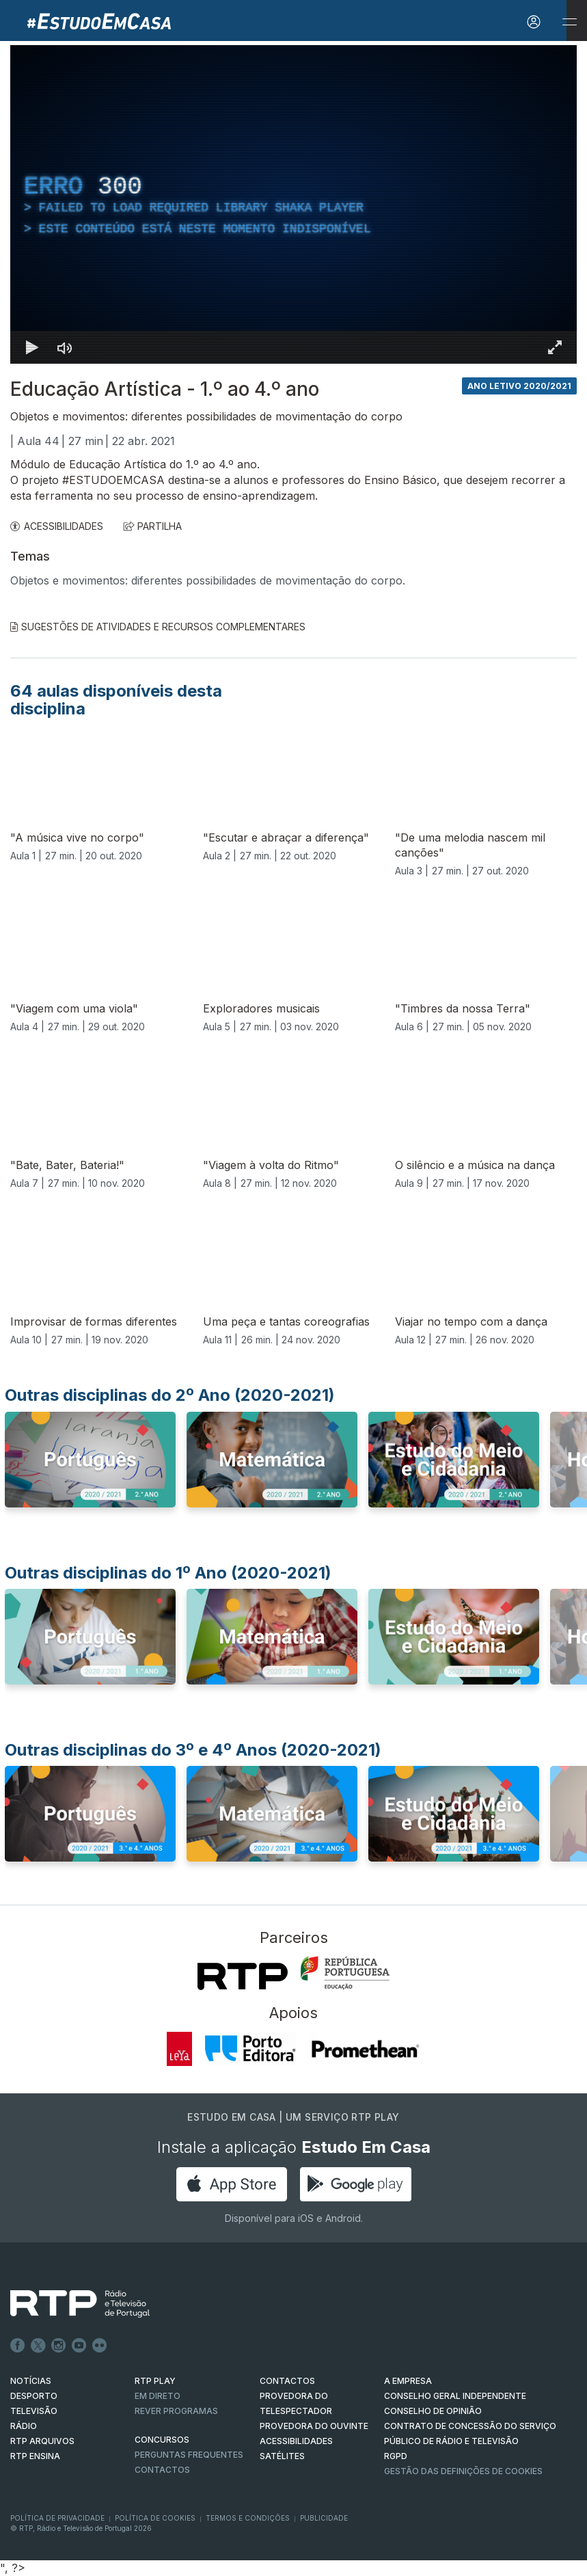 This screenshot has height=2576, width=587. I want to click on RTP Ensina, so click(35, 2456).